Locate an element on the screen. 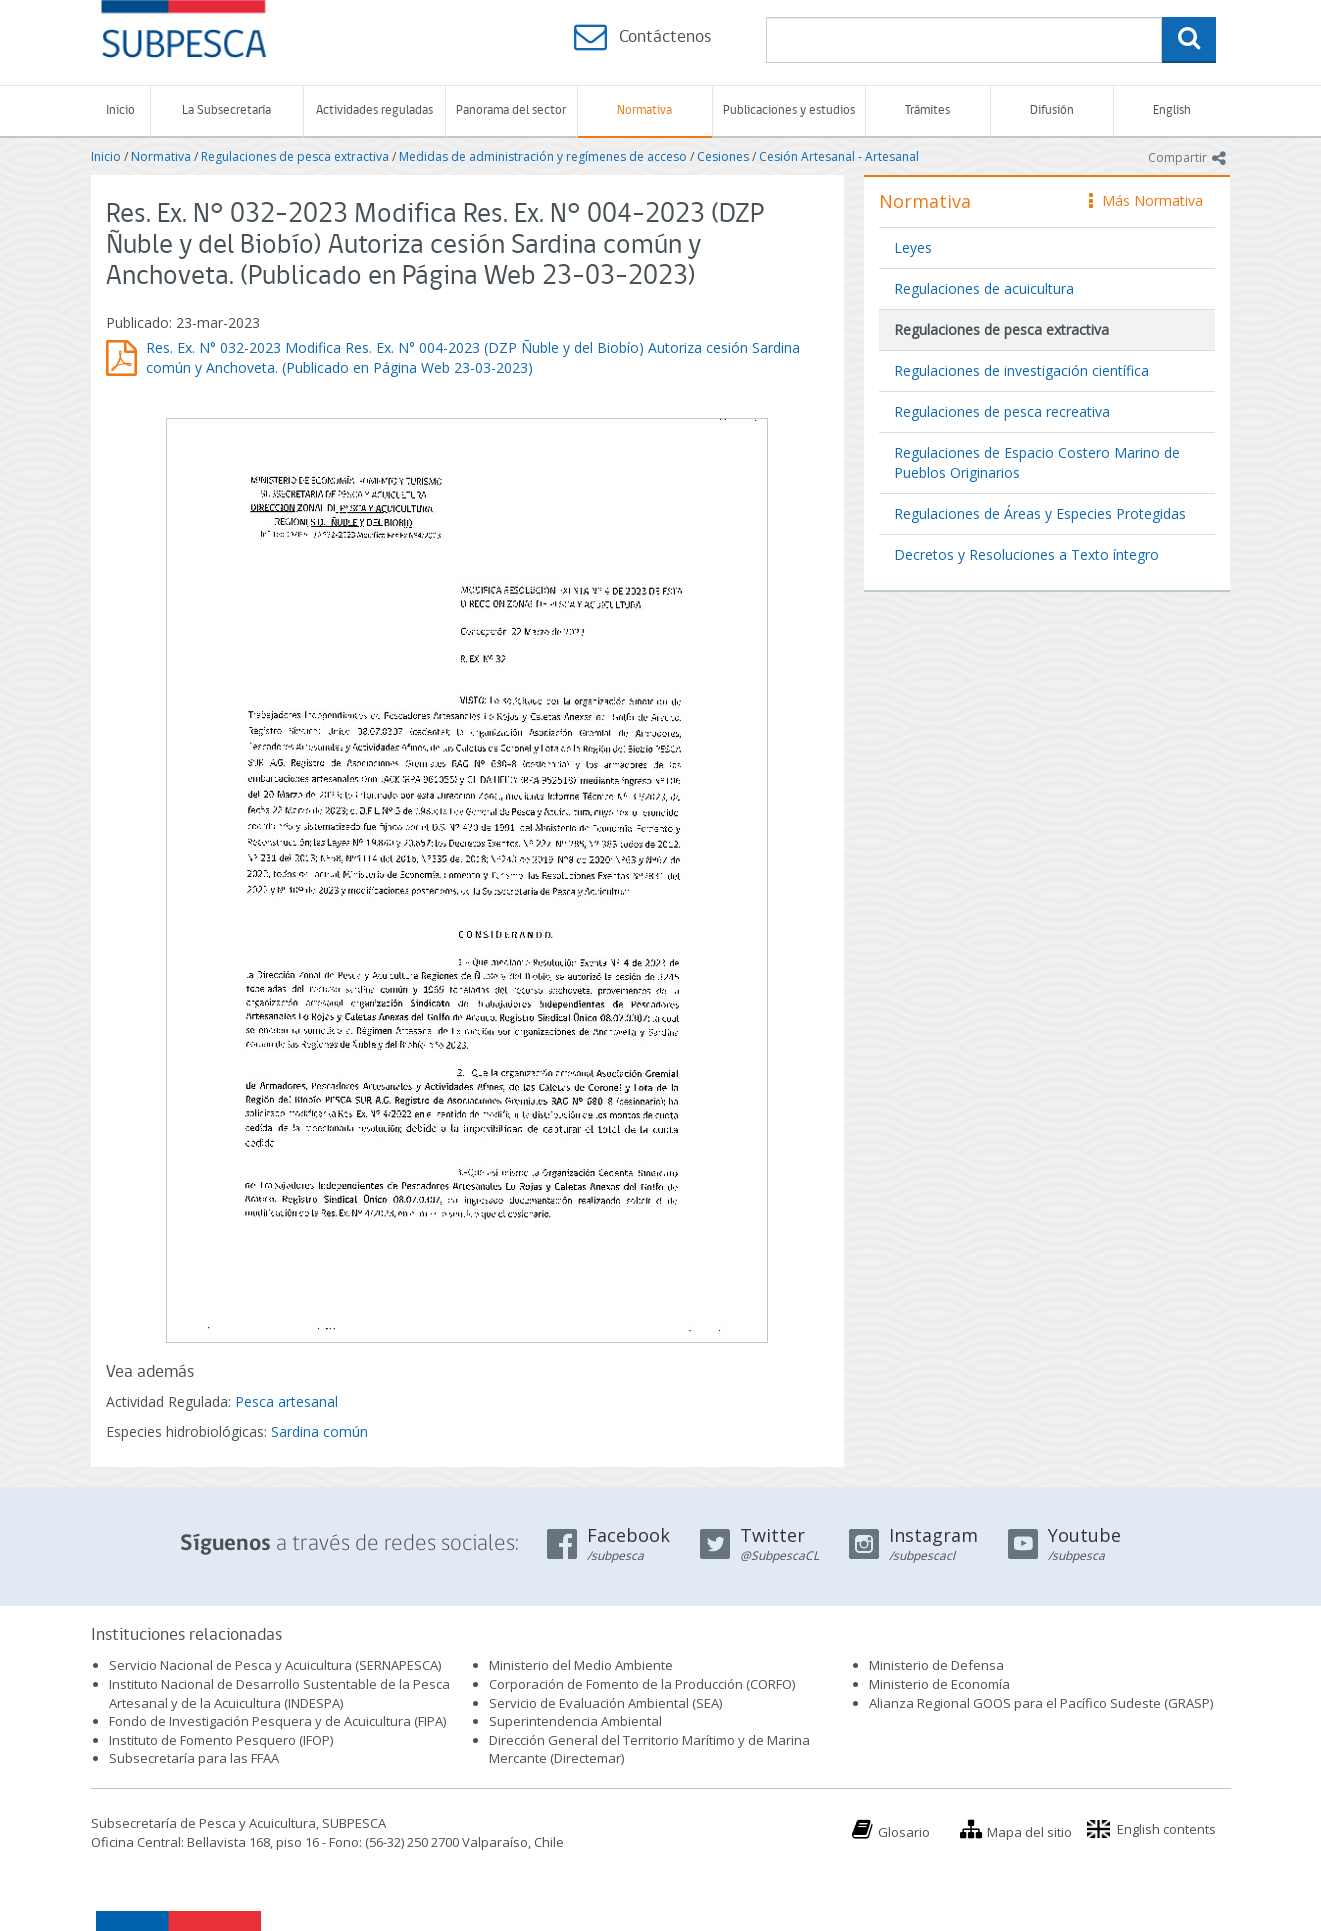 The width and height of the screenshot is (1321, 1931). Ministerio del Medio Ambiente is located at coordinates (581, 1665).